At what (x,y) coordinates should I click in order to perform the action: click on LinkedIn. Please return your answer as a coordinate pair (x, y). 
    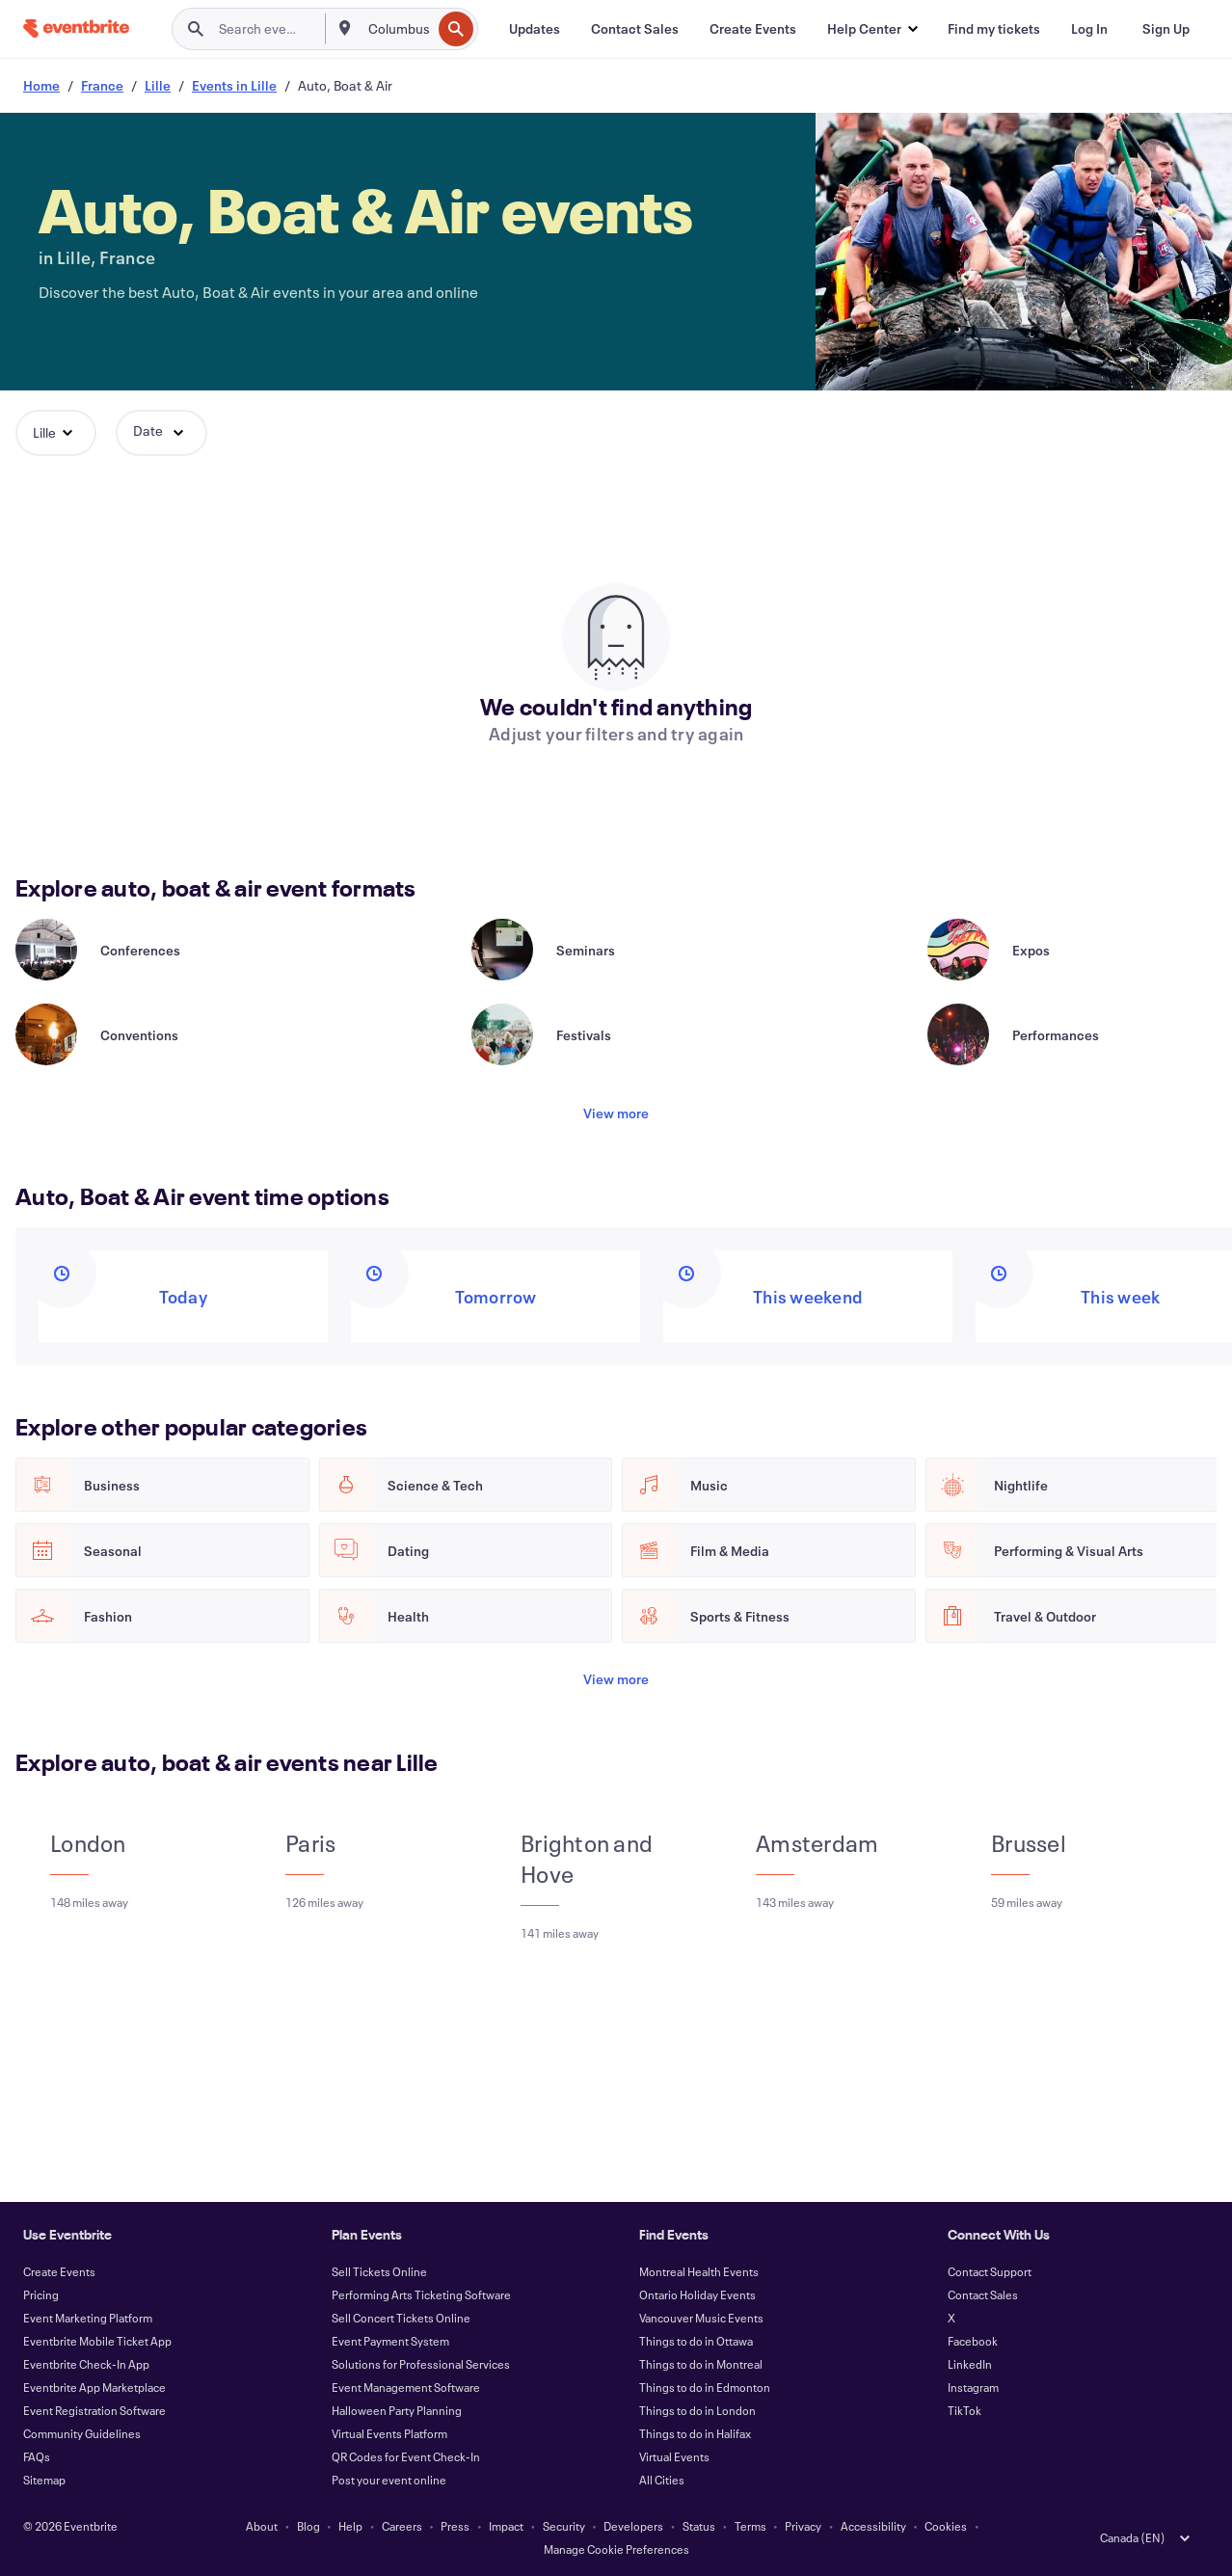
    Looking at the image, I should click on (970, 2364).